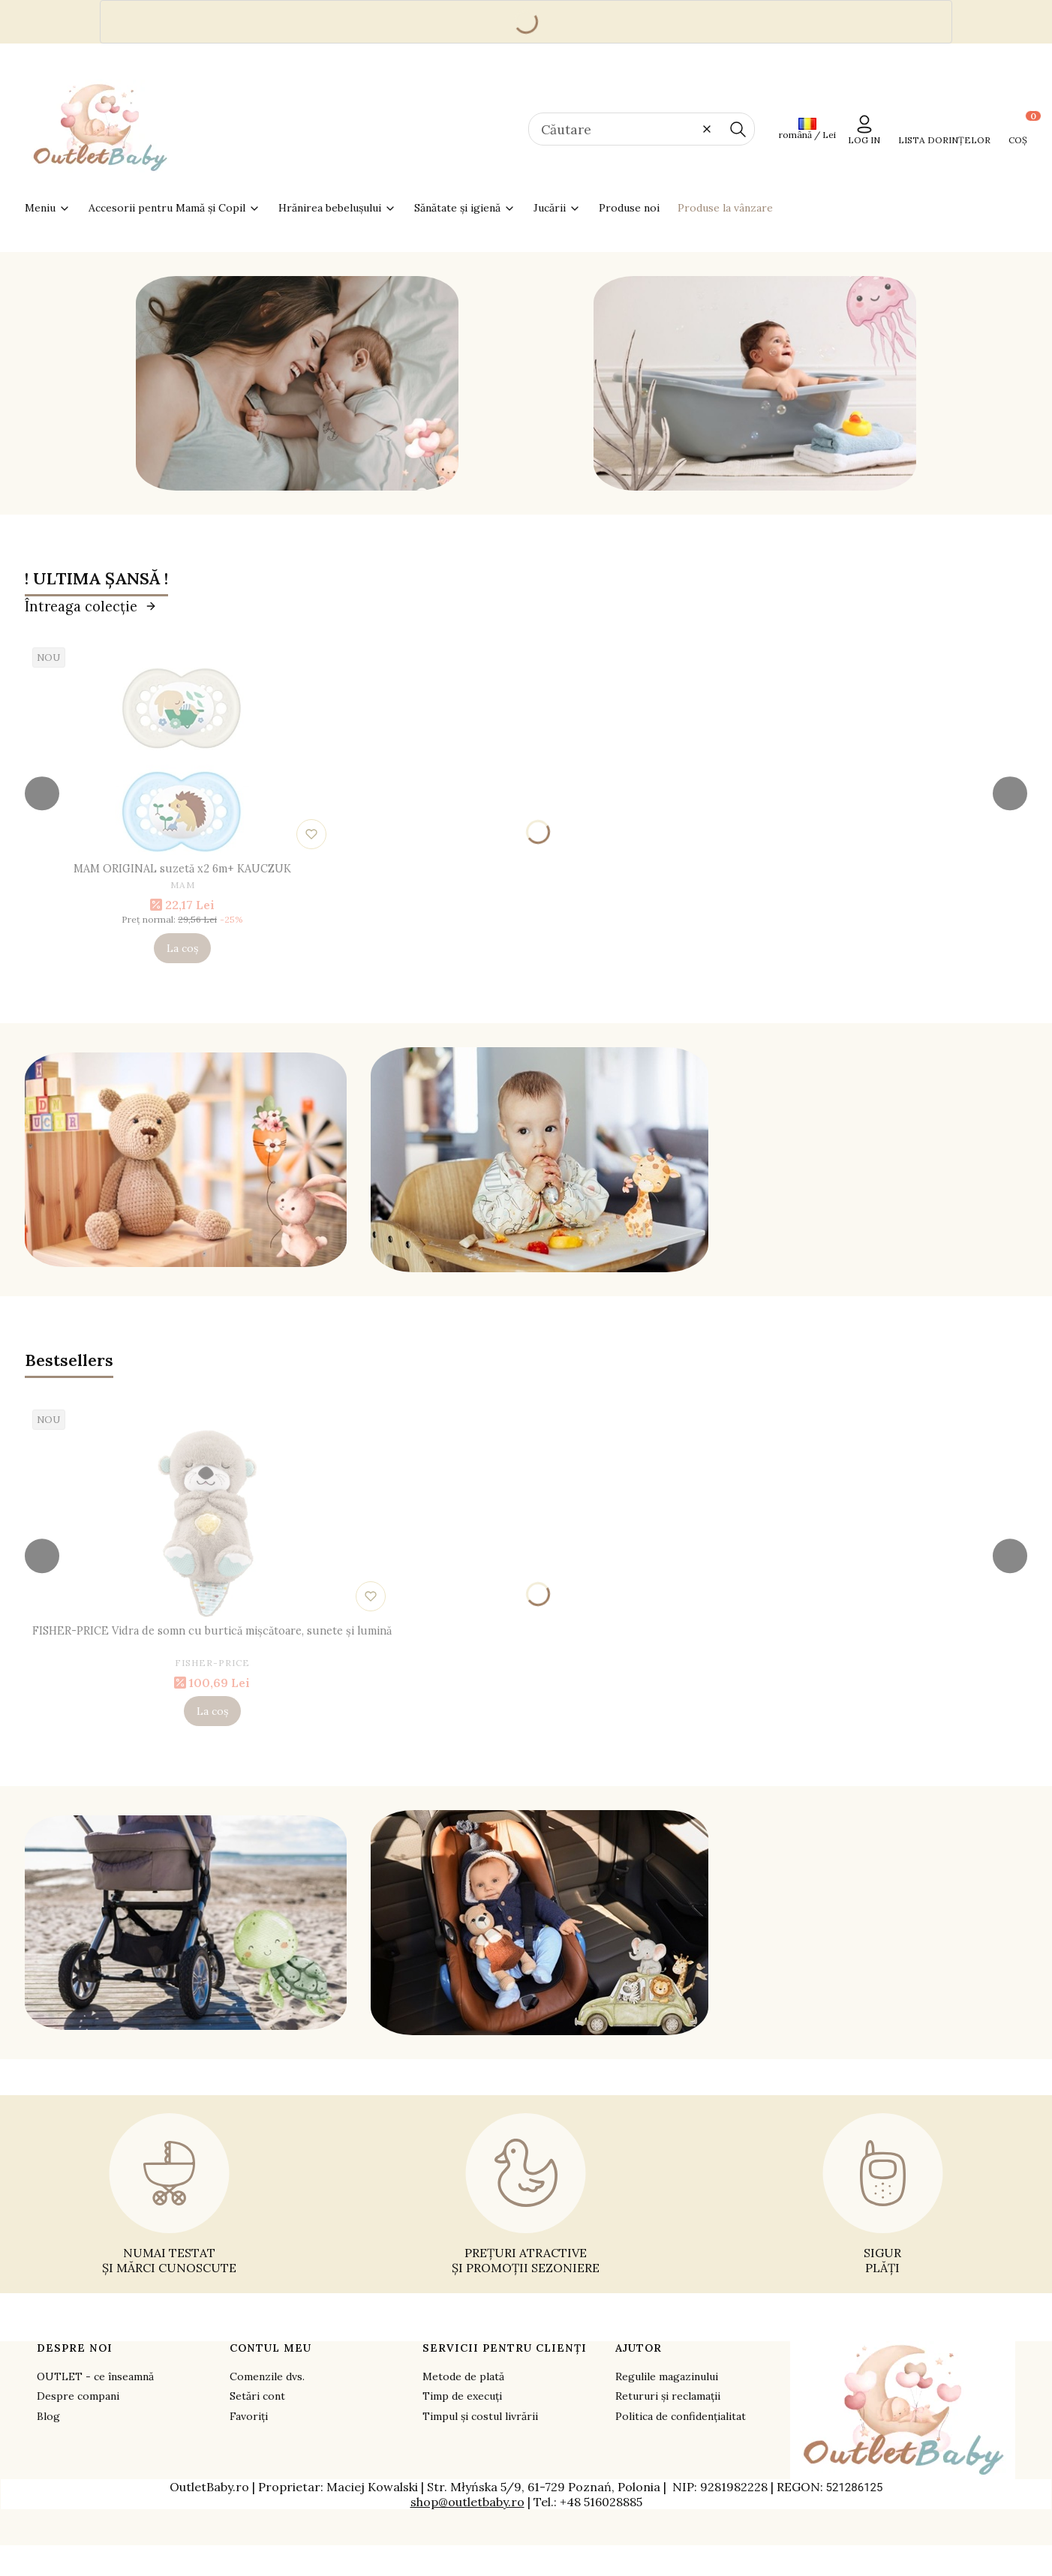  What do you see at coordinates (182, 948) in the screenshot?
I see `La coș [La coș MAM ORIGINAL suzetă x2 6m+ KAUCZUK]` at bounding box center [182, 948].